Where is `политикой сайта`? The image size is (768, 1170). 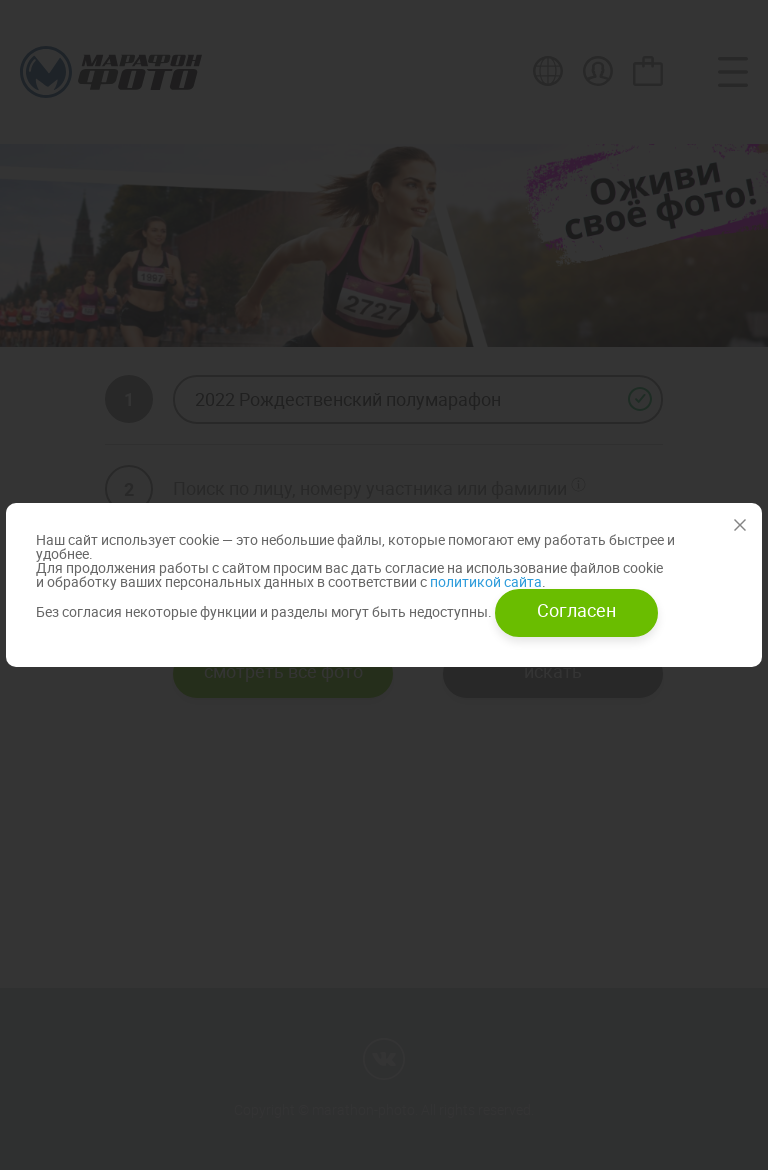
политикой сайта is located at coordinates (484, 581).